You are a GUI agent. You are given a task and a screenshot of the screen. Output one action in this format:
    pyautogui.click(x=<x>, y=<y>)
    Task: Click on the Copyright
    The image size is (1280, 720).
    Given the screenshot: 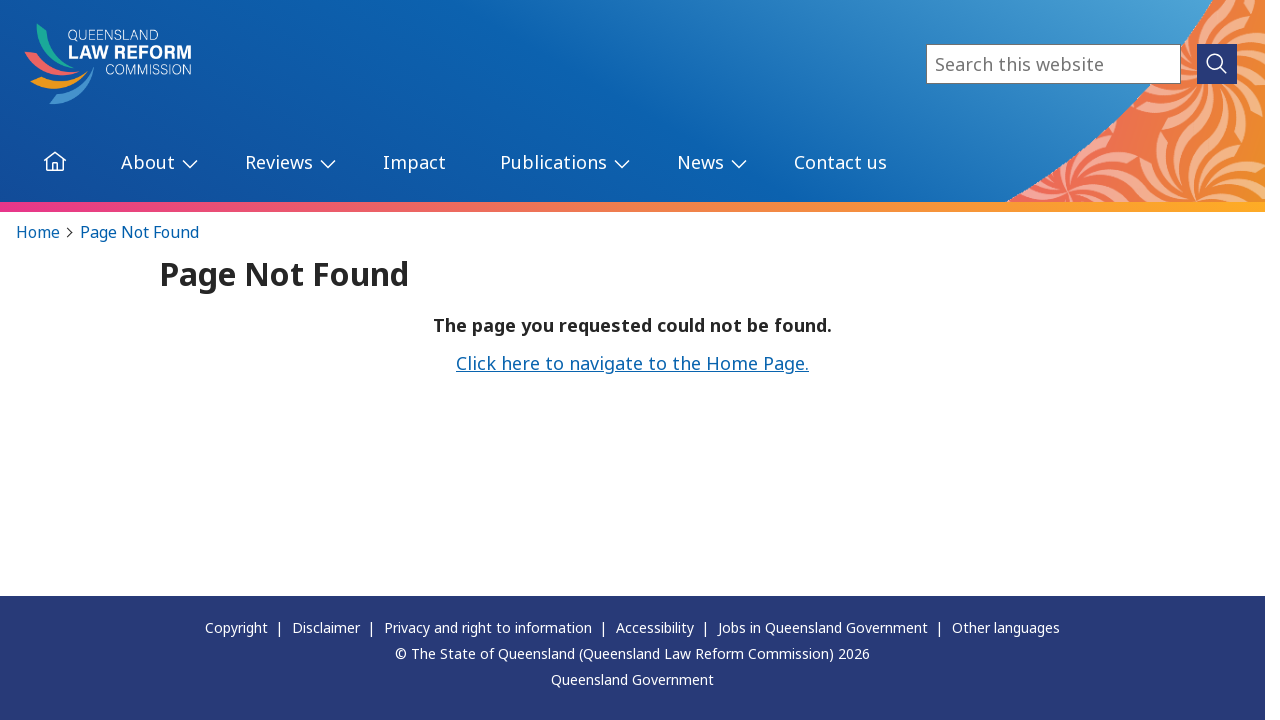 What is the action you would take?
    pyautogui.click(x=236, y=627)
    